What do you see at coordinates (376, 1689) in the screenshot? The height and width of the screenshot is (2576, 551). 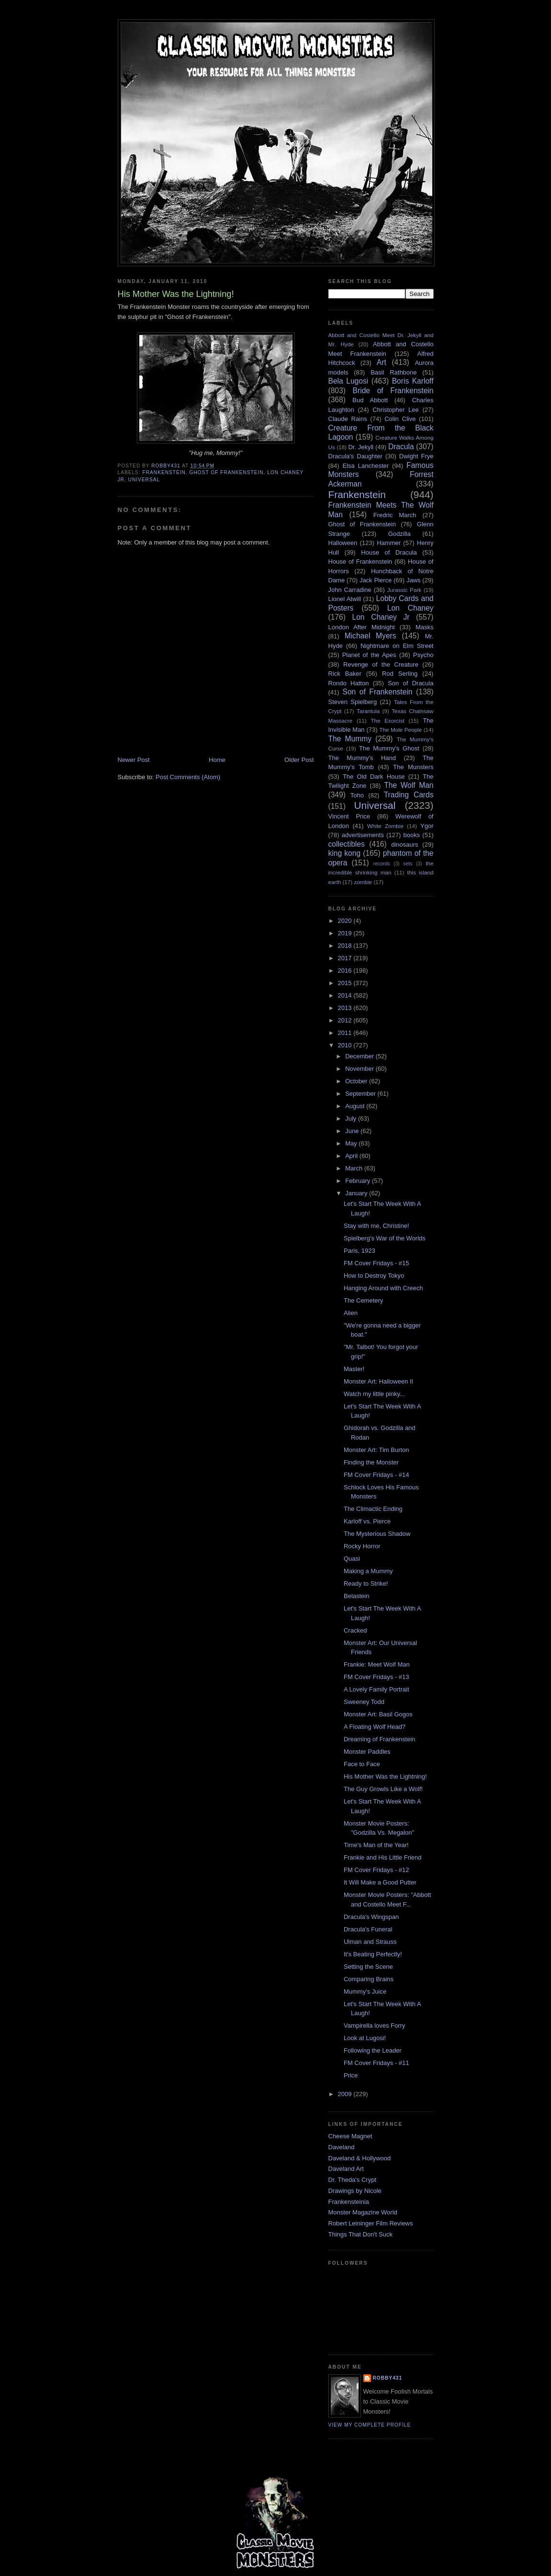 I see `A Lovely Family Portrait` at bounding box center [376, 1689].